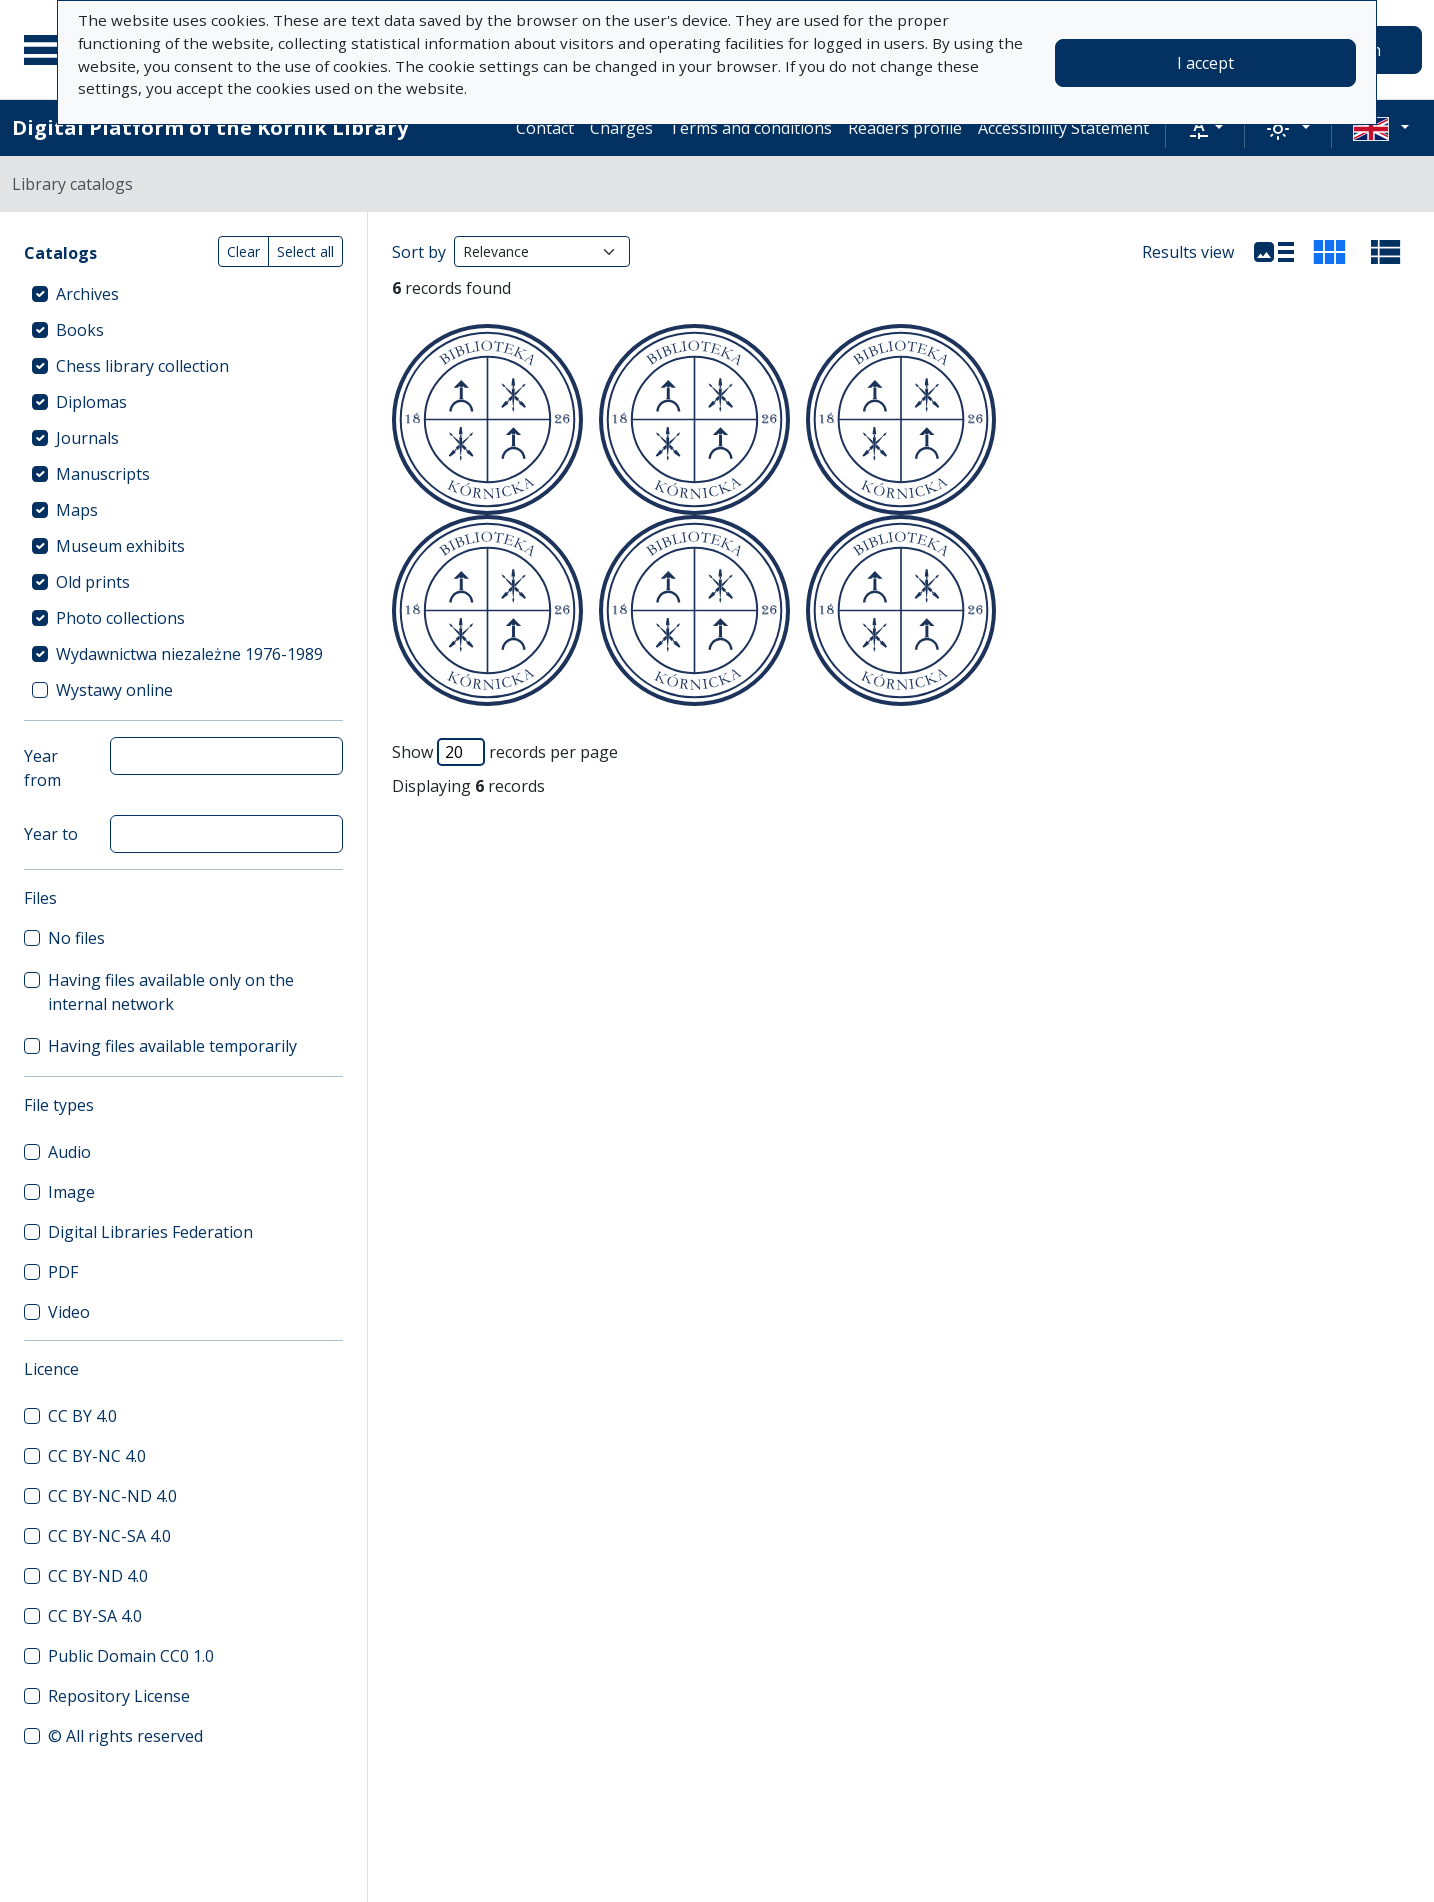 The height and width of the screenshot is (1902, 1434). Describe the element at coordinates (80, 330) in the screenshot. I see `Books` at that location.